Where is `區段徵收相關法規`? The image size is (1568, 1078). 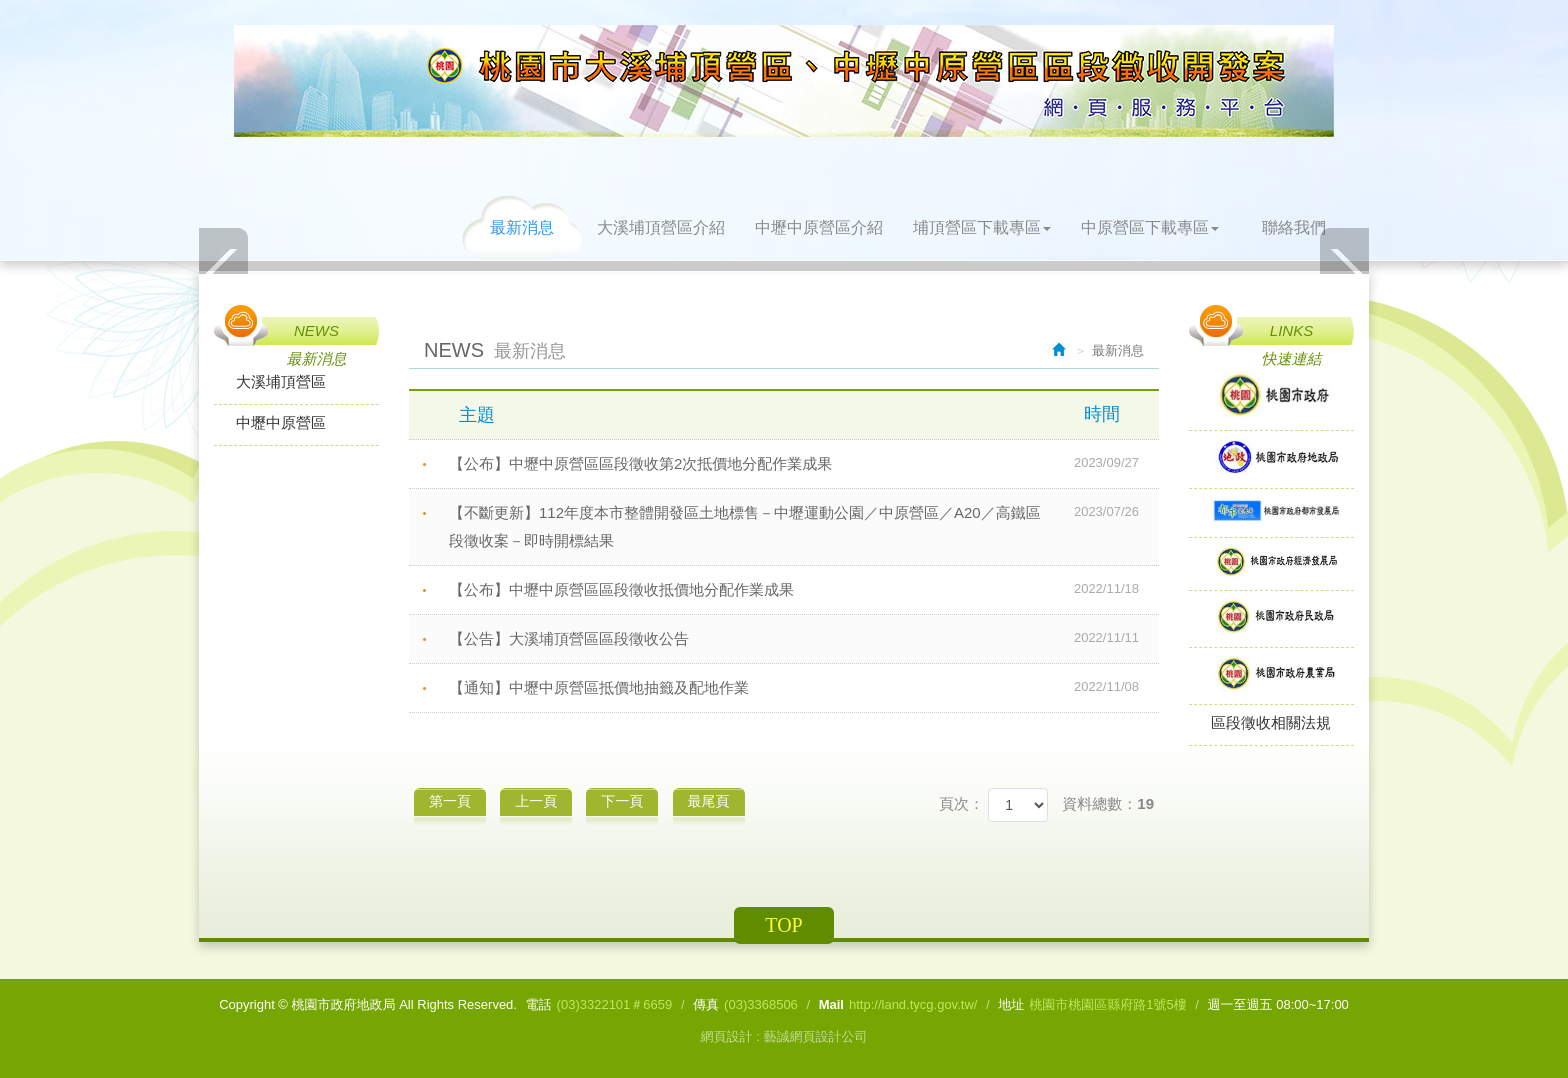
區段徵收相關法規 is located at coordinates (1271, 722).